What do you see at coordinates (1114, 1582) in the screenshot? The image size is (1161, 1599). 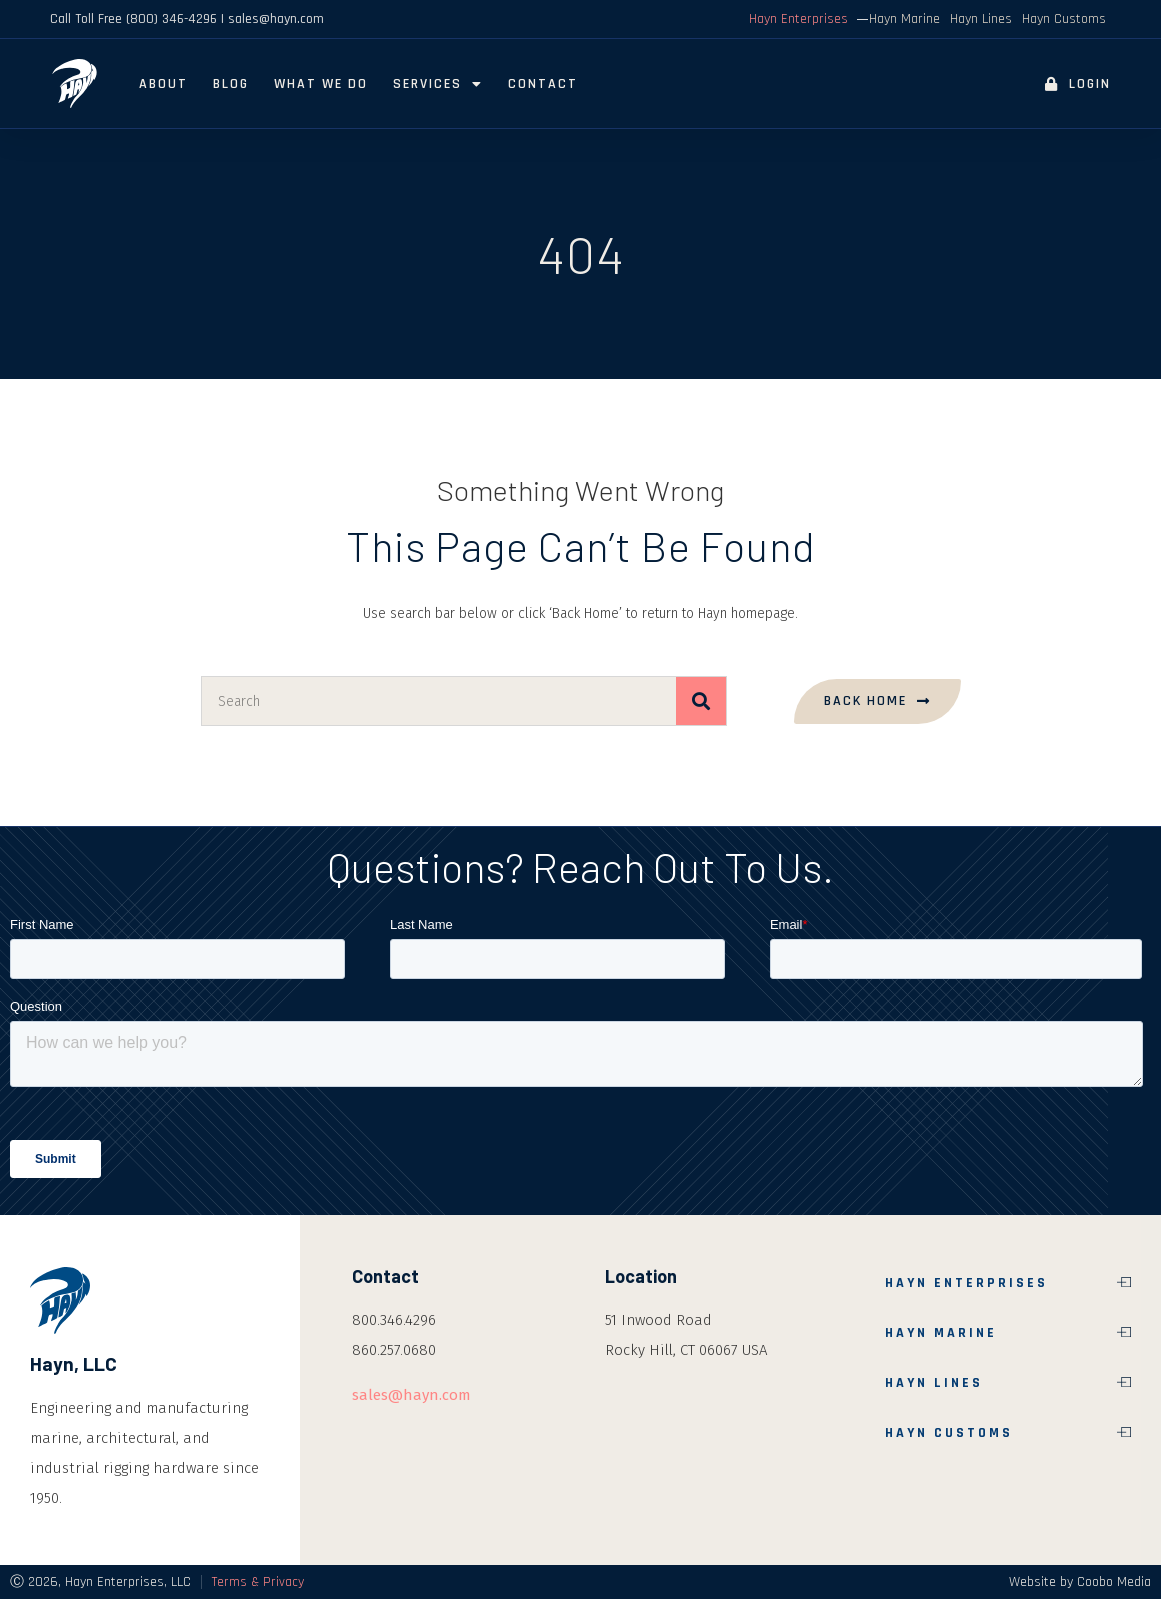 I see `Coobo Media` at bounding box center [1114, 1582].